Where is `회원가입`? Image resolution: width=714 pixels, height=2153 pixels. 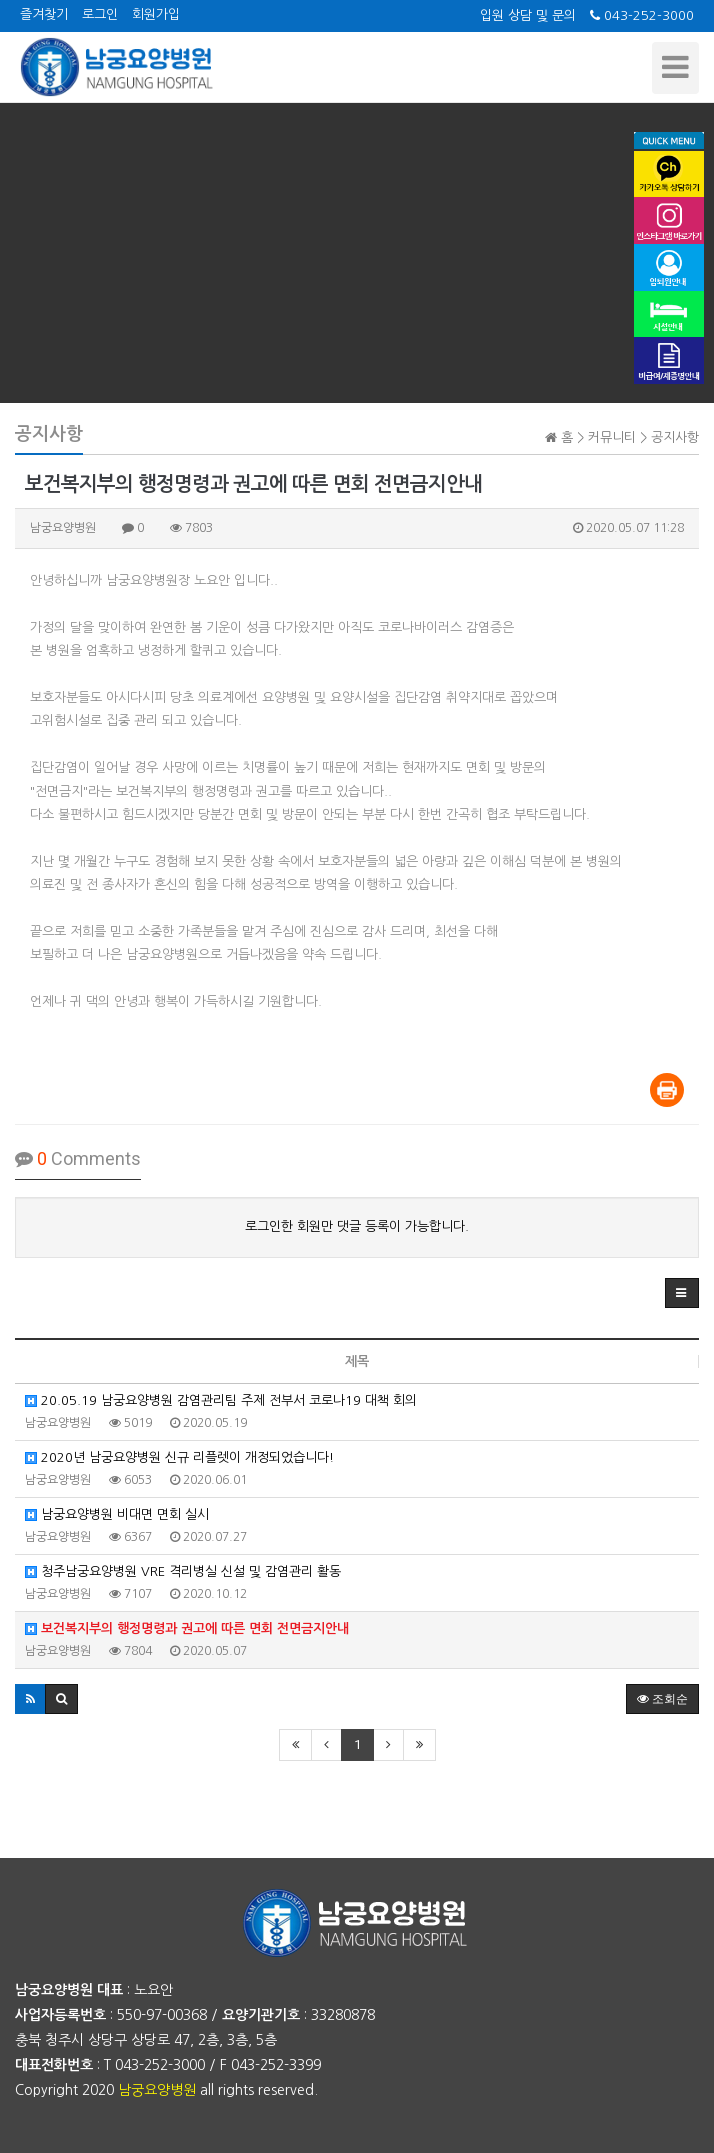
회원가입 is located at coordinates (156, 14).